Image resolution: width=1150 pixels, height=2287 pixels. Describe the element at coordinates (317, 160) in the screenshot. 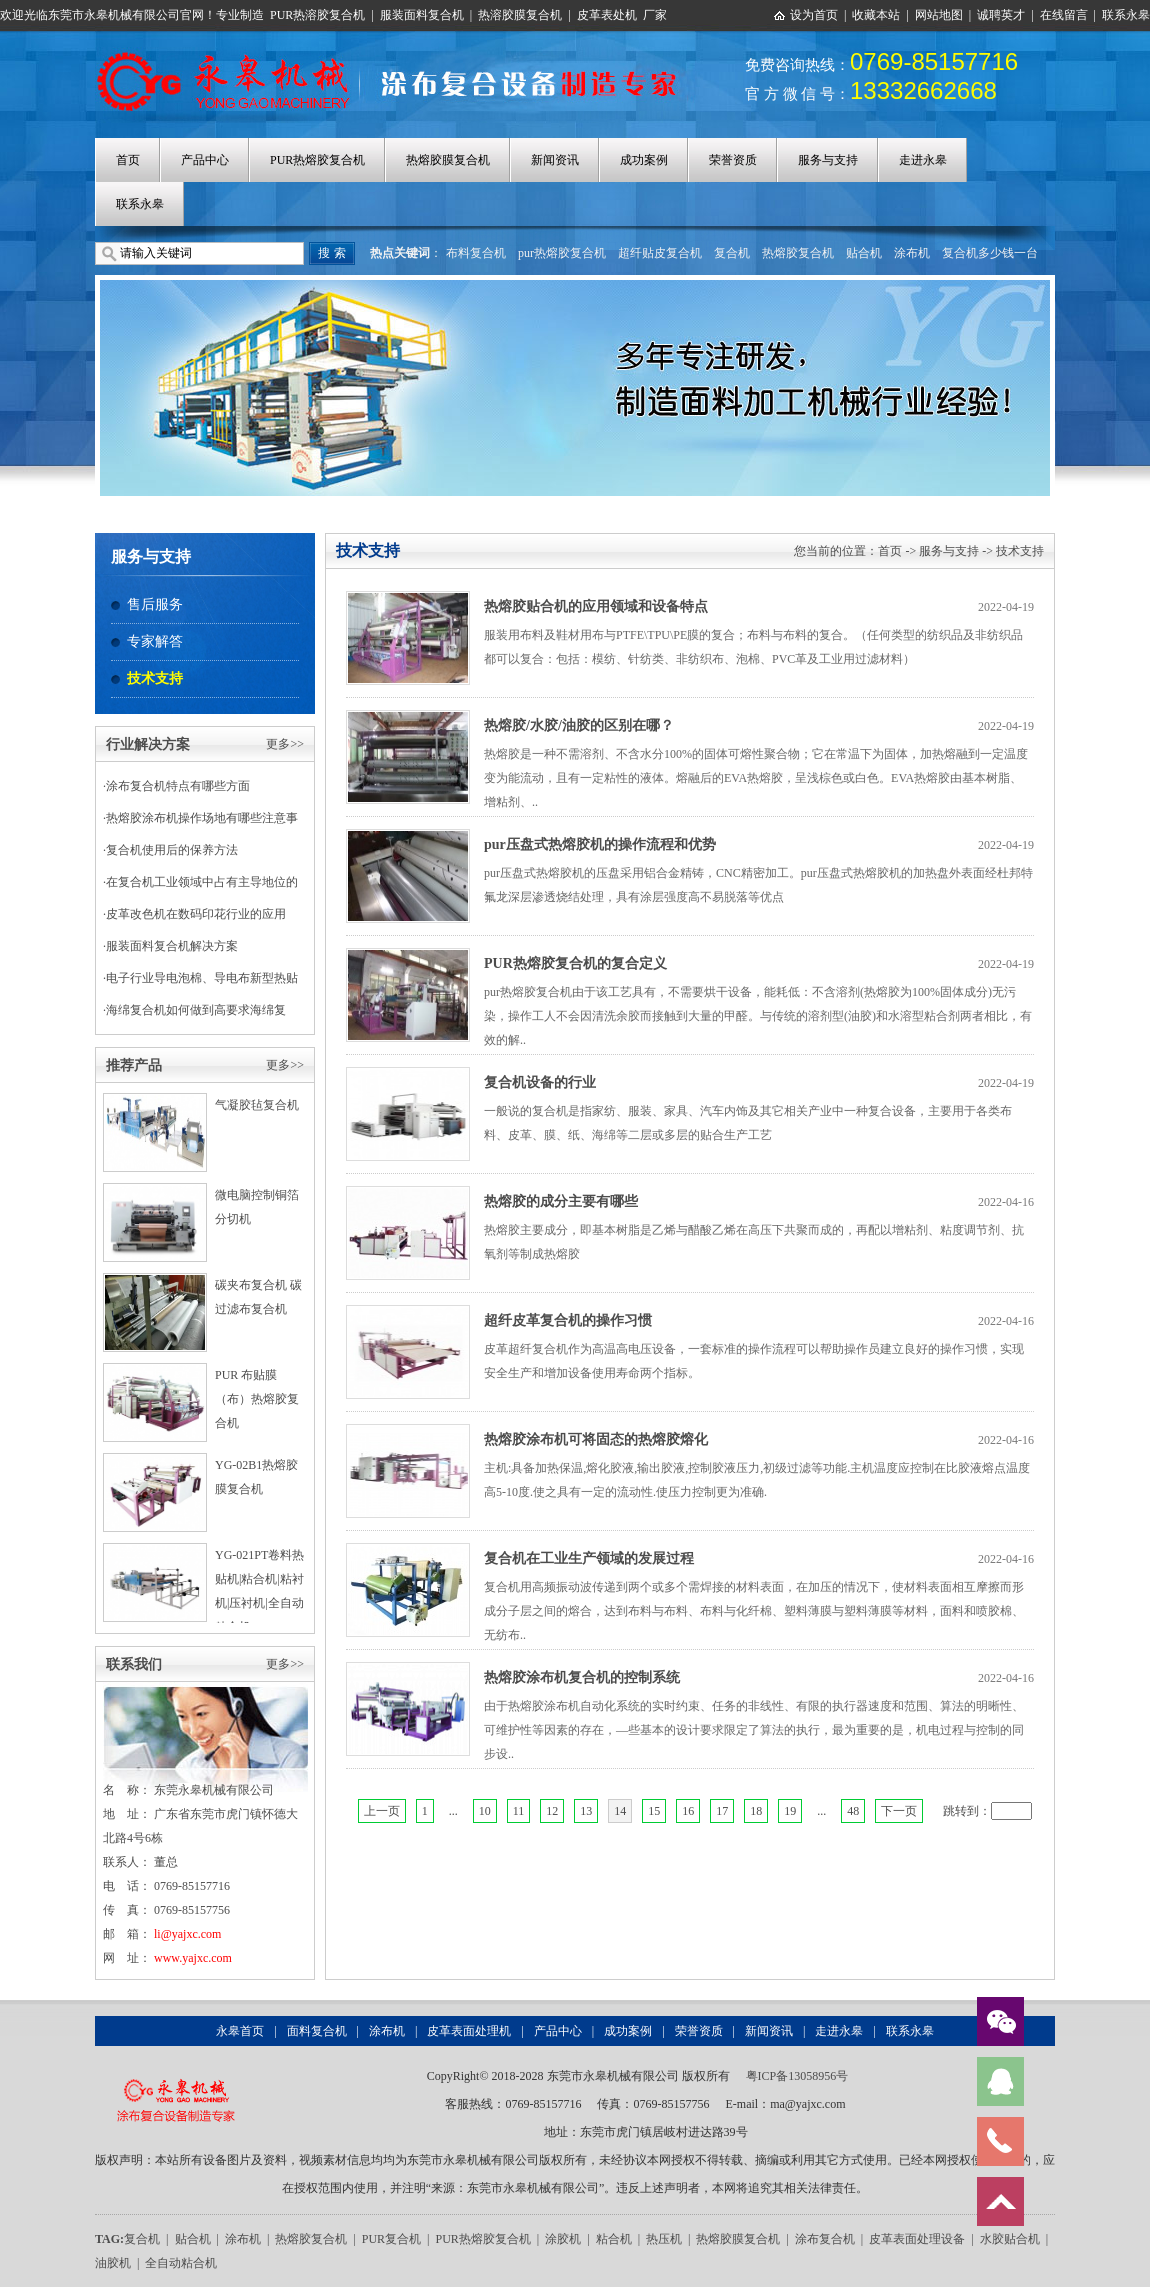

I see `PUR热熔胶复合机` at that location.